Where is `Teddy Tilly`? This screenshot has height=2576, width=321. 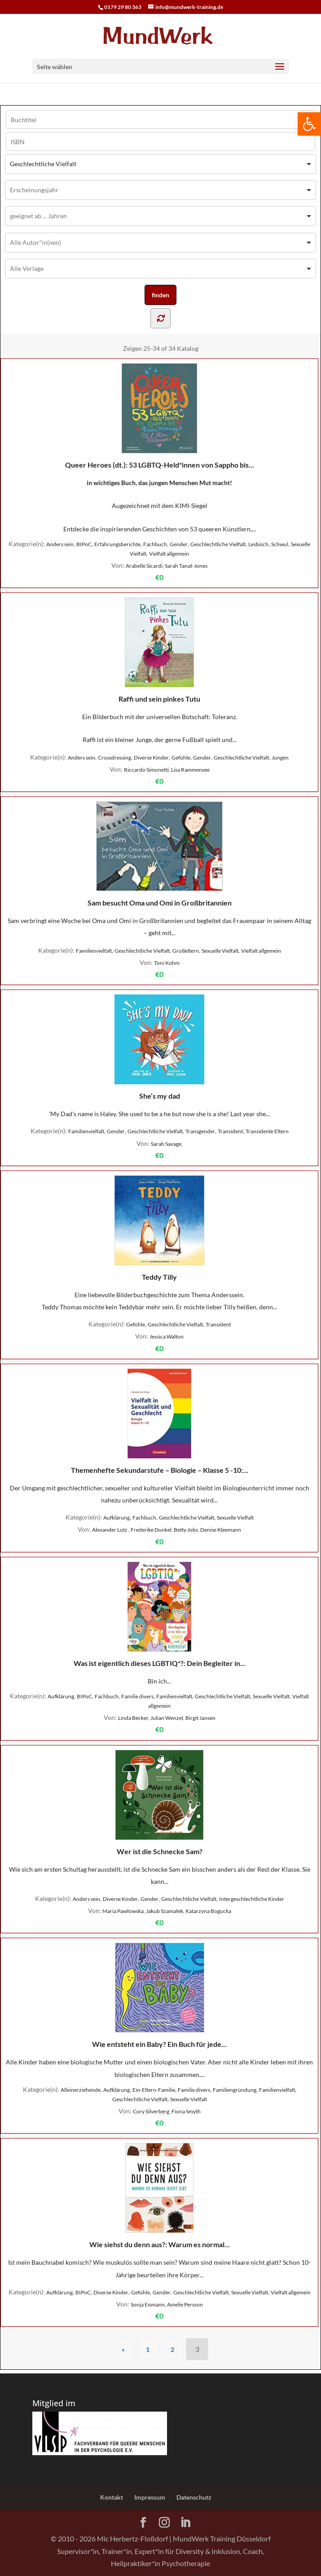 Teddy Tilly is located at coordinates (159, 1228).